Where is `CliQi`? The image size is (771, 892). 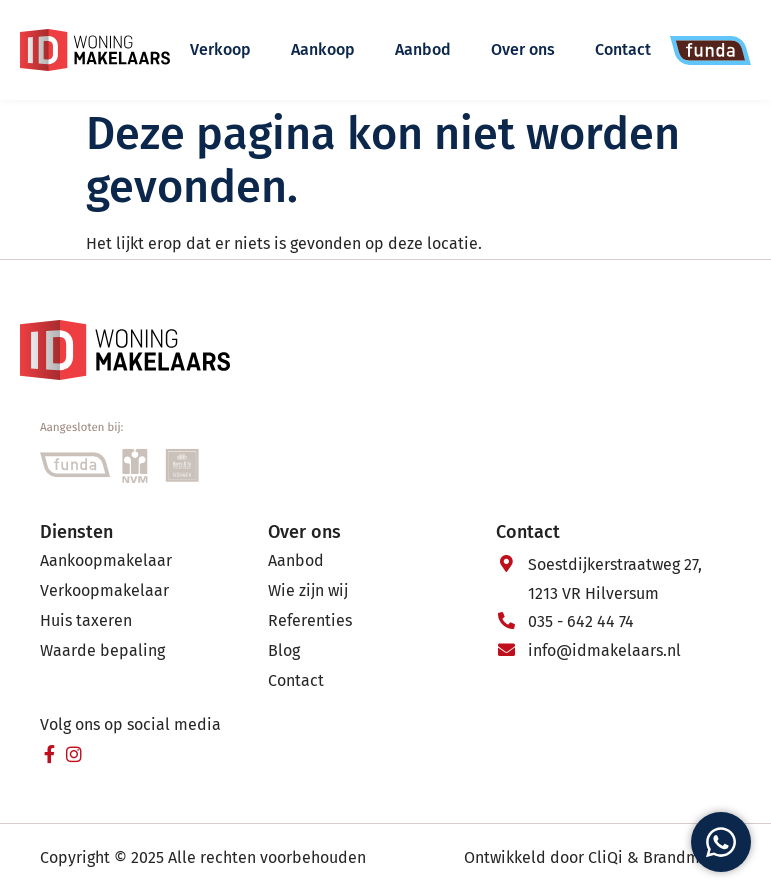
CliQi is located at coordinates (605, 857).